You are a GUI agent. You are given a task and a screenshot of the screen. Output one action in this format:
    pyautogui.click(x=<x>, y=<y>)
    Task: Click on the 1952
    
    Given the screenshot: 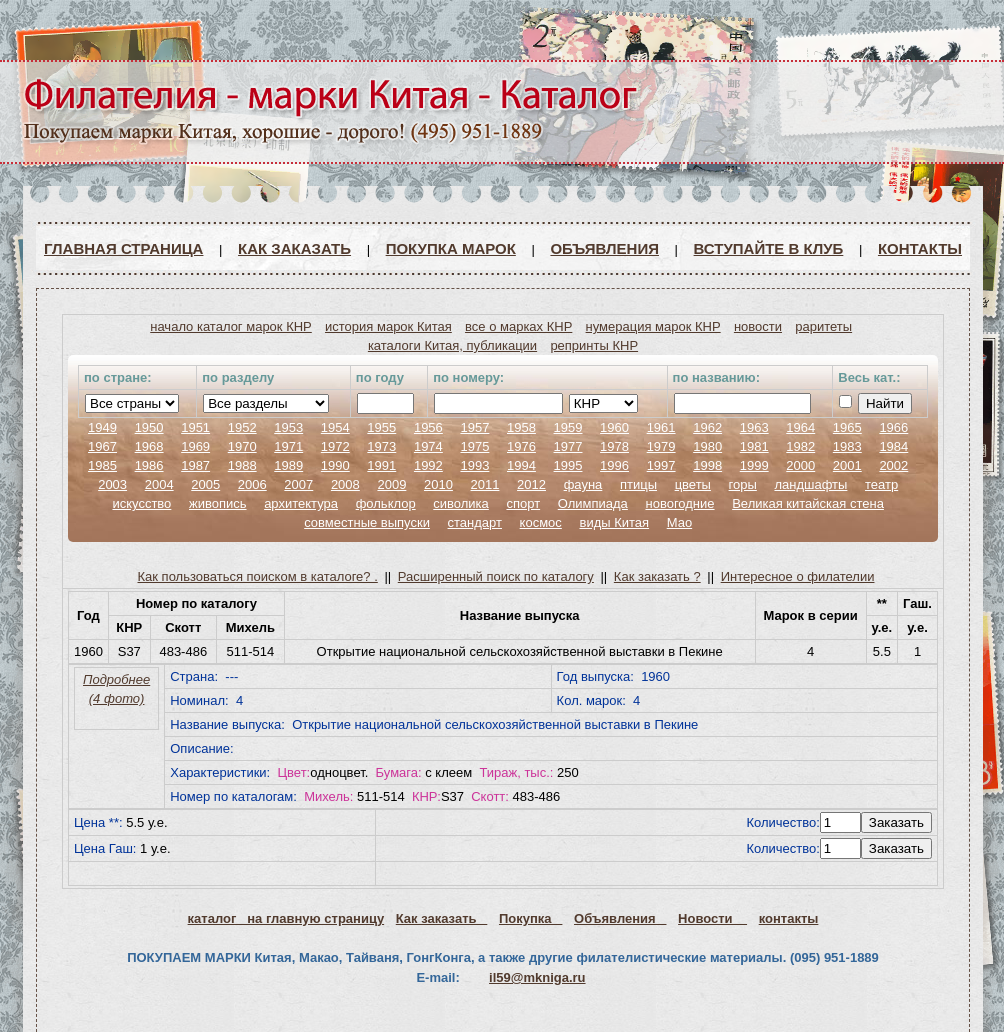 What is the action you would take?
    pyautogui.click(x=242, y=427)
    